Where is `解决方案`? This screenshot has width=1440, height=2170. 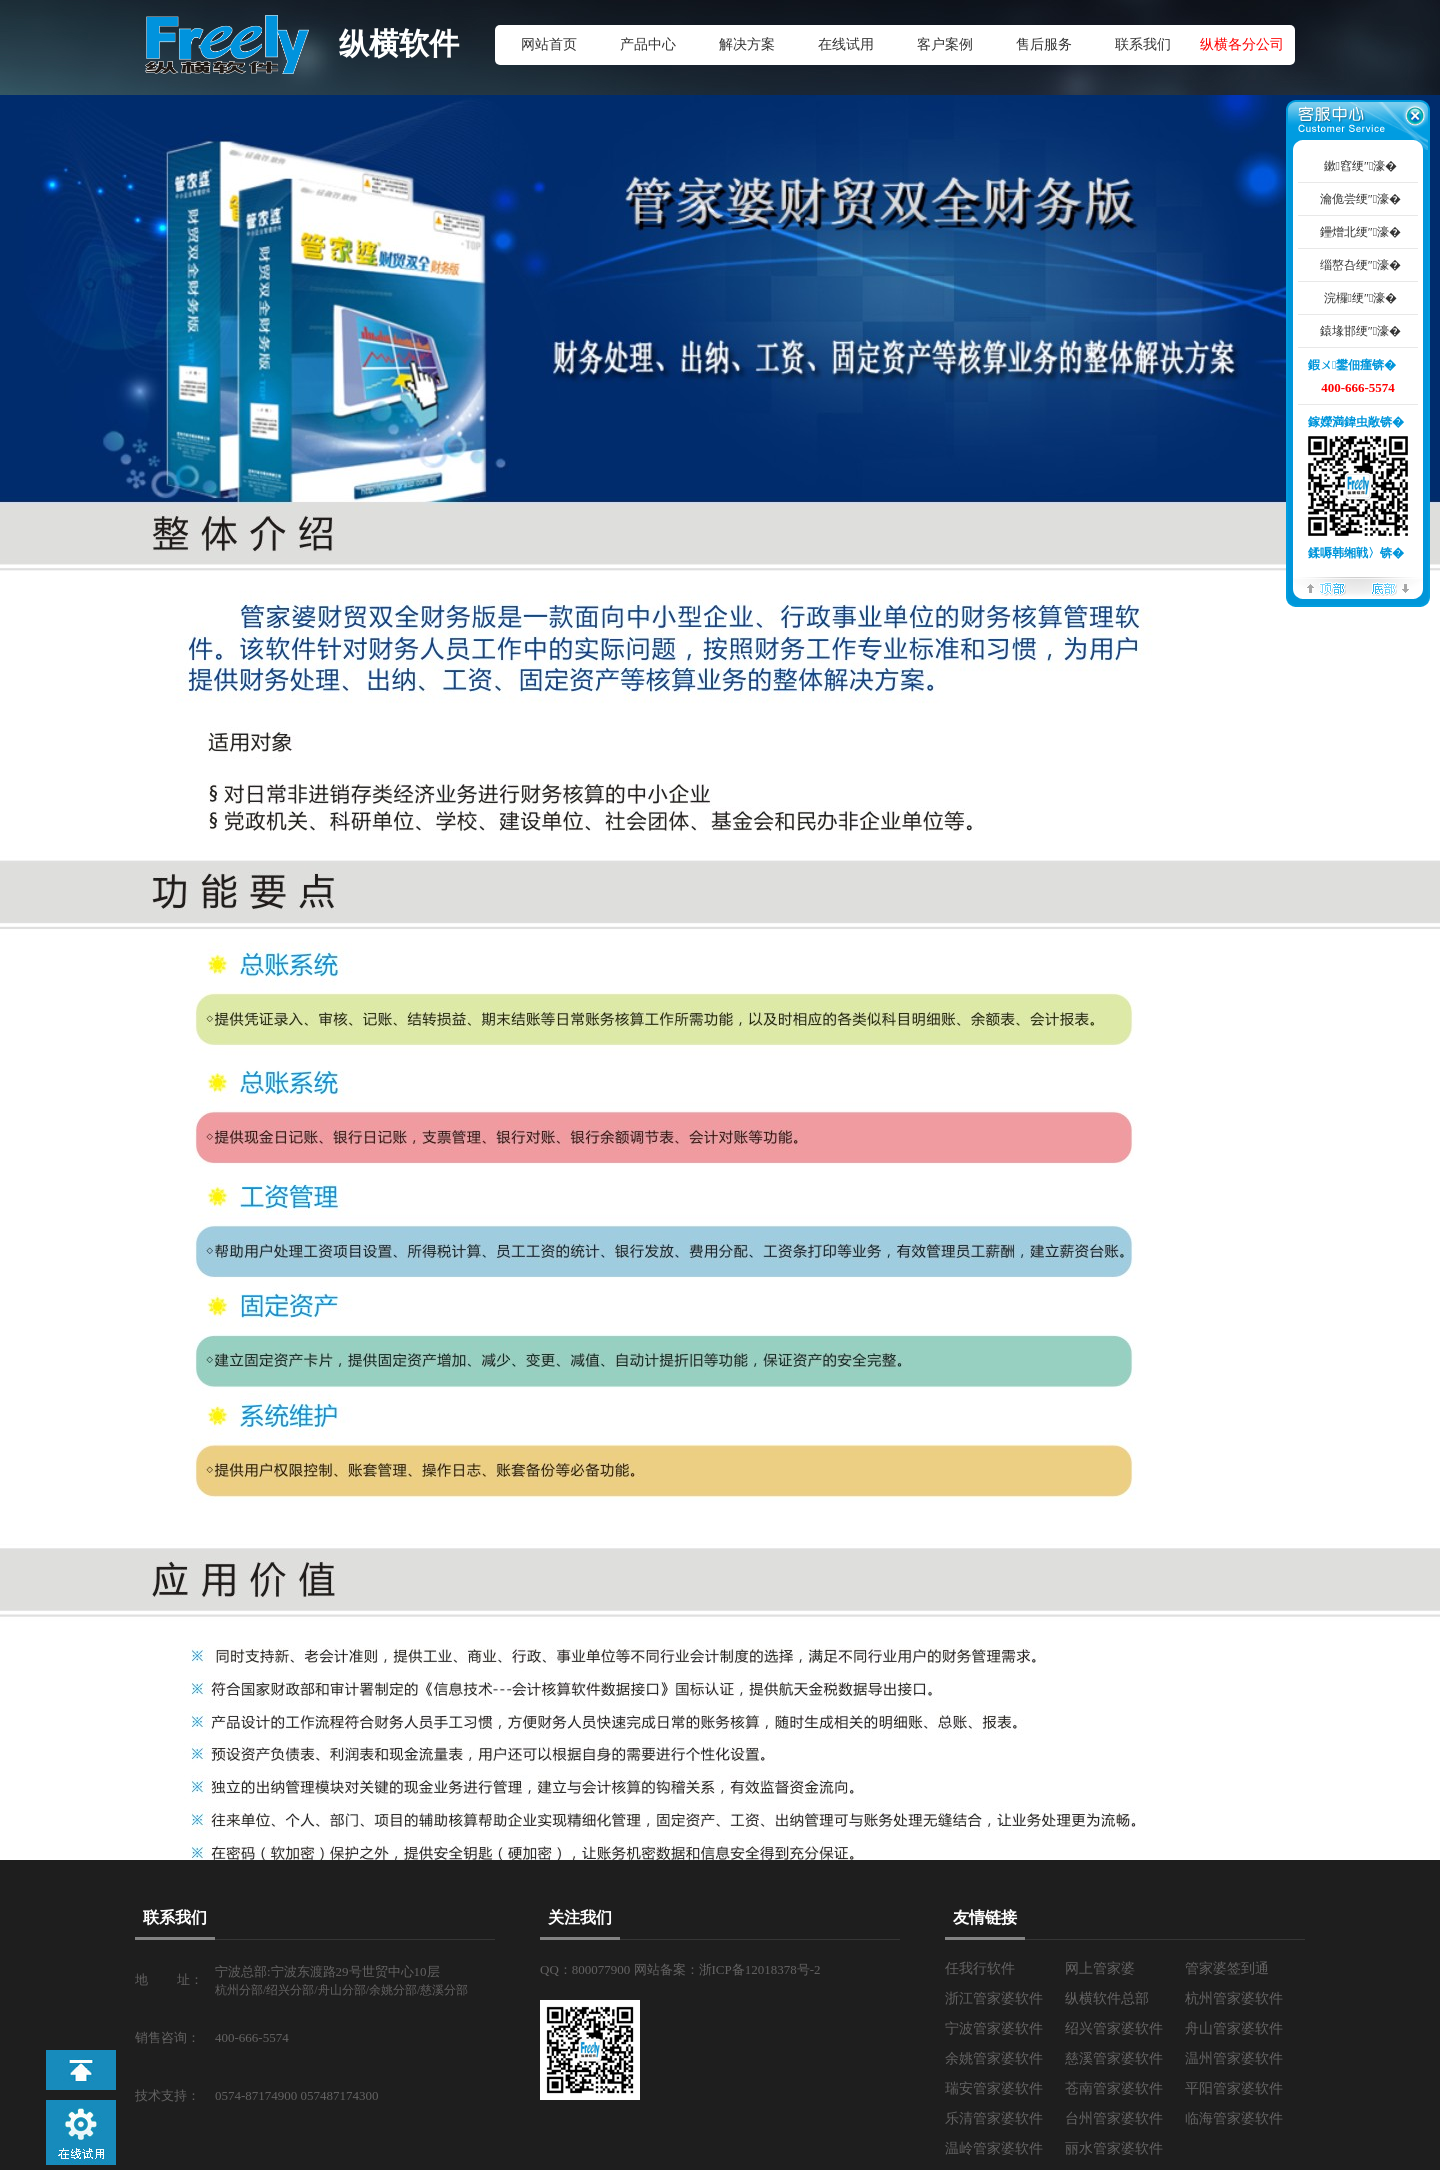 解决方案 is located at coordinates (747, 44).